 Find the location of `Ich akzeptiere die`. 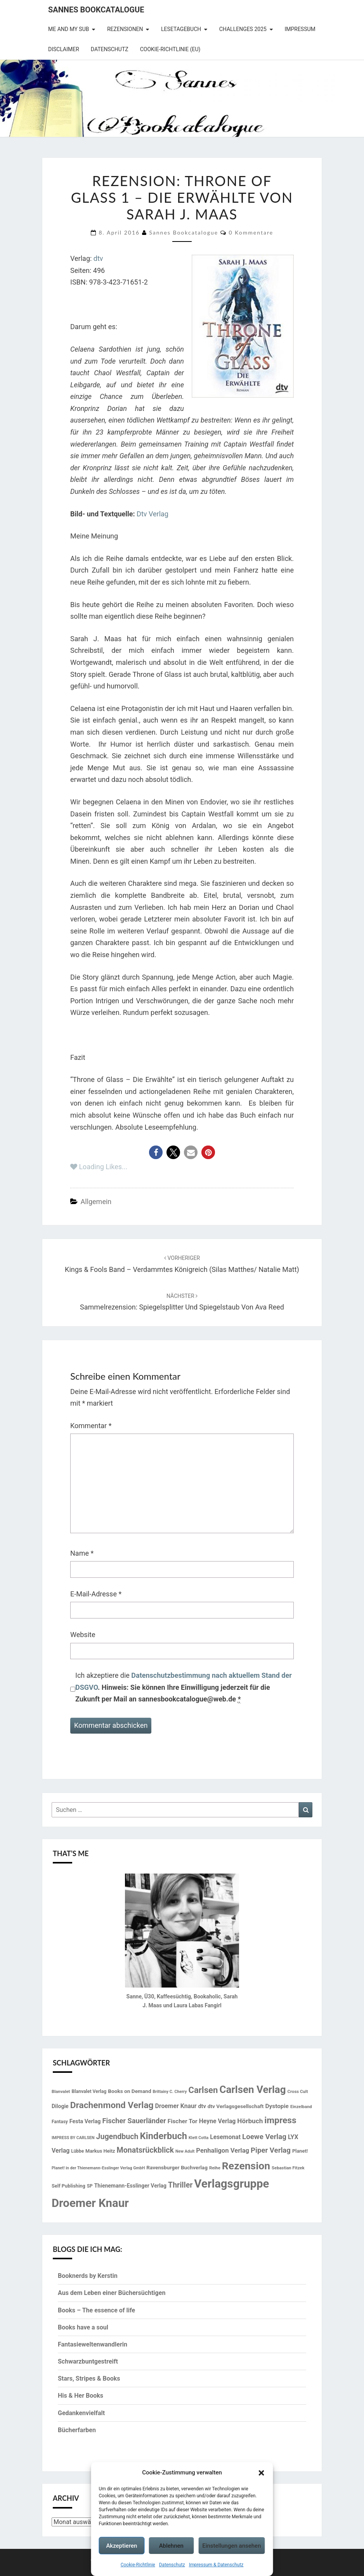

Ich akzeptiere die is located at coordinates (183, 1687).